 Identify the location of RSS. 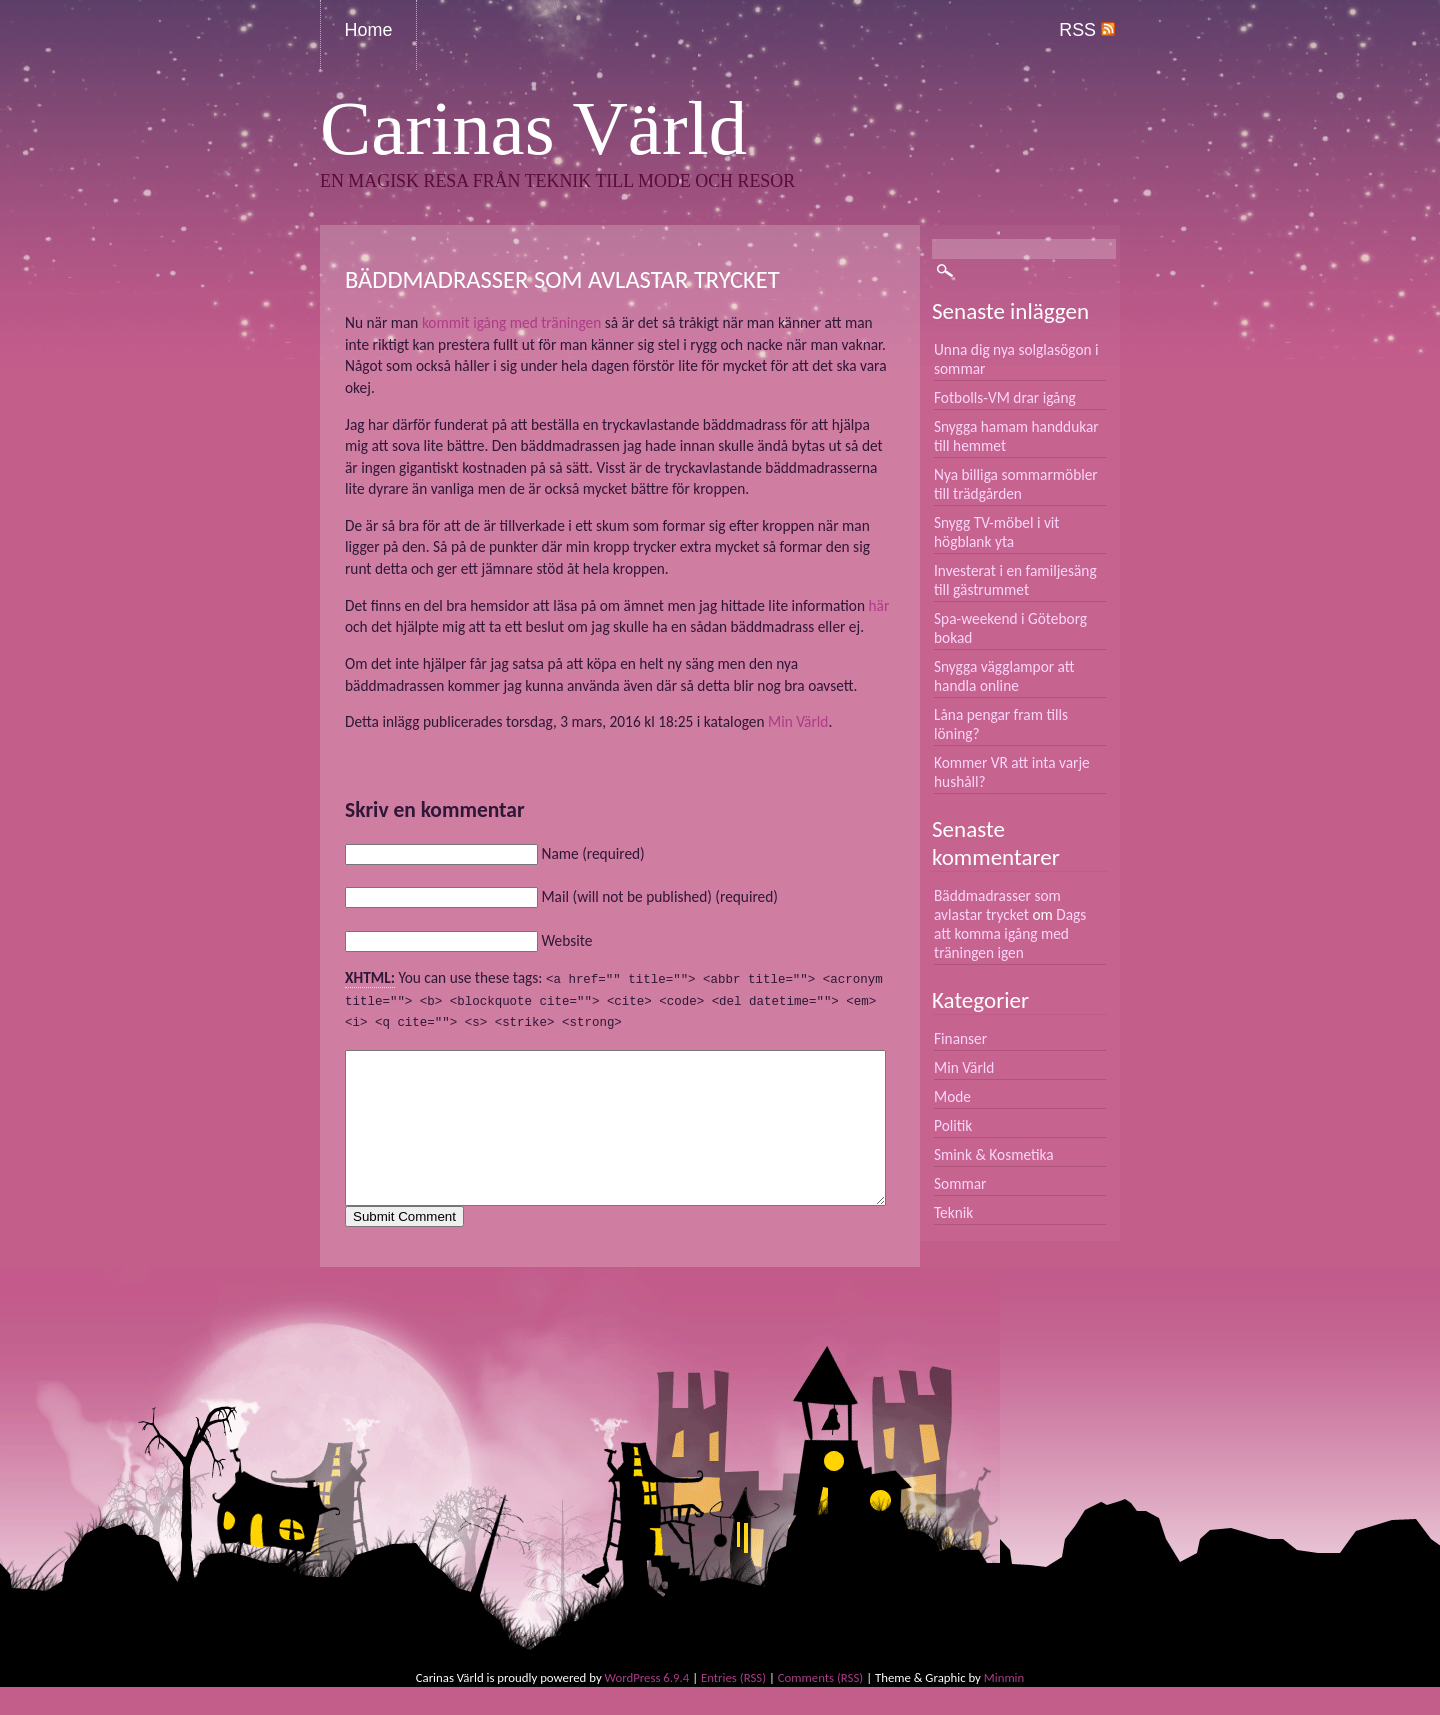
(1087, 30).